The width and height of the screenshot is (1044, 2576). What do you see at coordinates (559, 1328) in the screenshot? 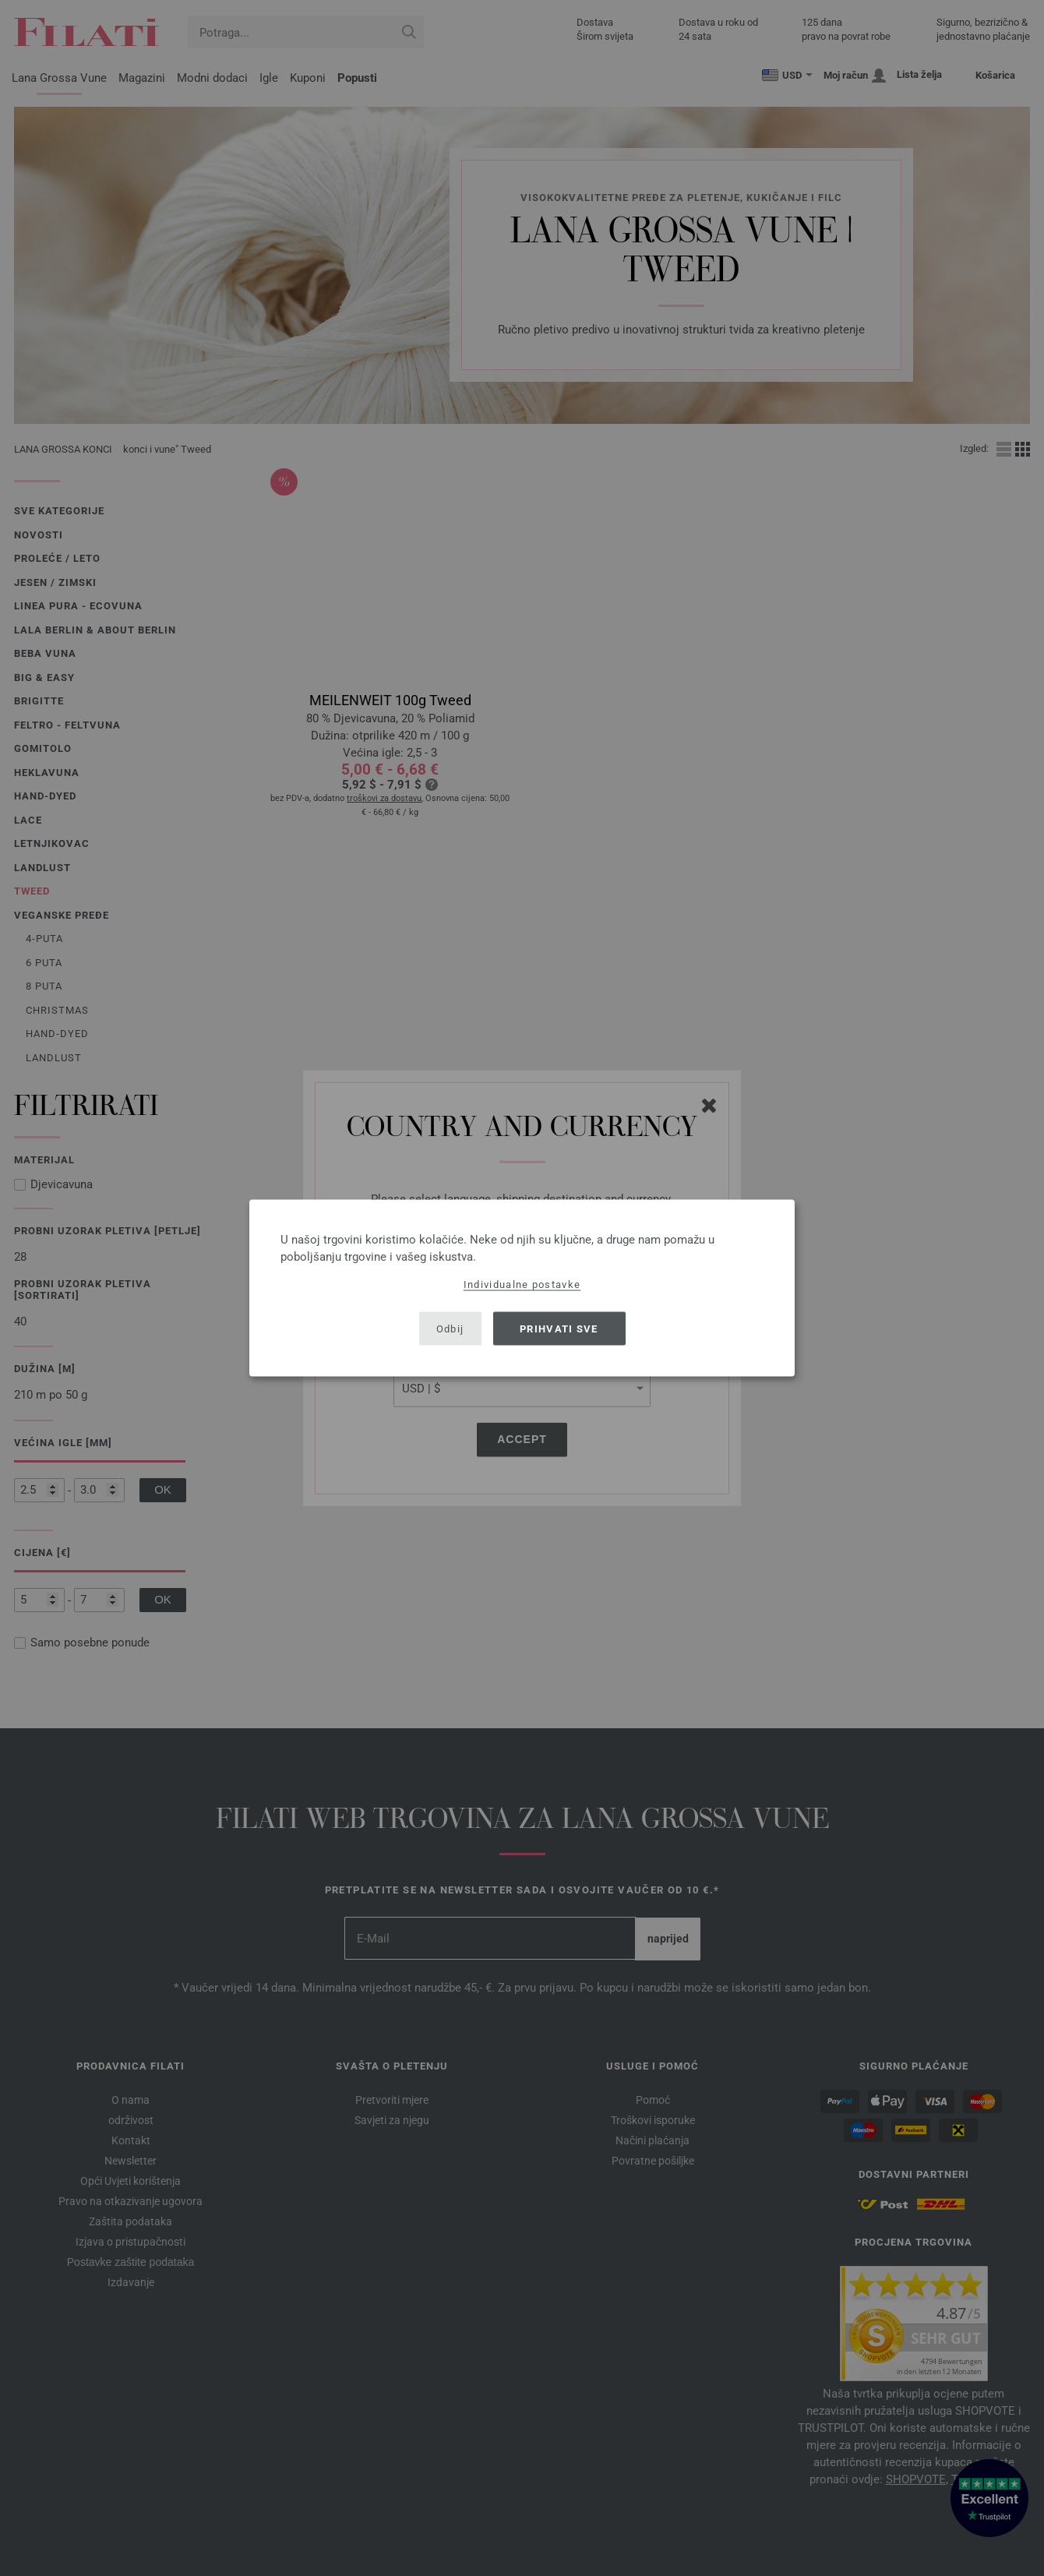
I see `Prihvati sve` at bounding box center [559, 1328].